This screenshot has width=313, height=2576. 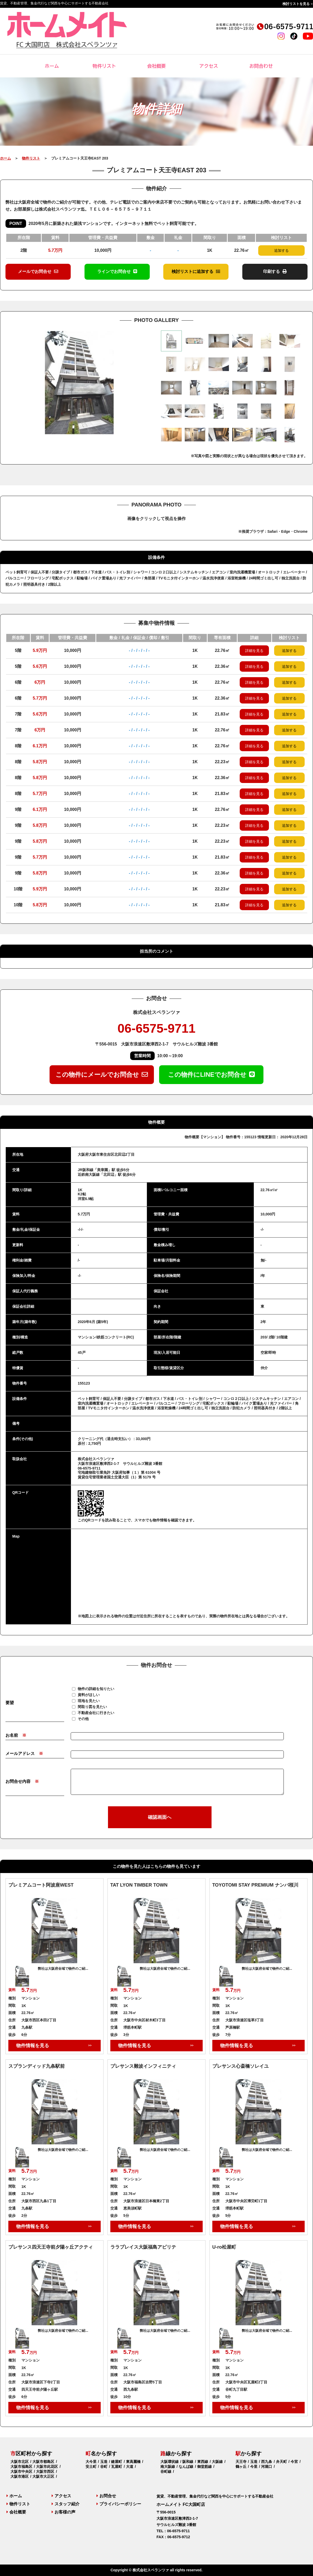 What do you see at coordinates (156, 66) in the screenshot?
I see `会社概要` at bounding box center [156, 66].